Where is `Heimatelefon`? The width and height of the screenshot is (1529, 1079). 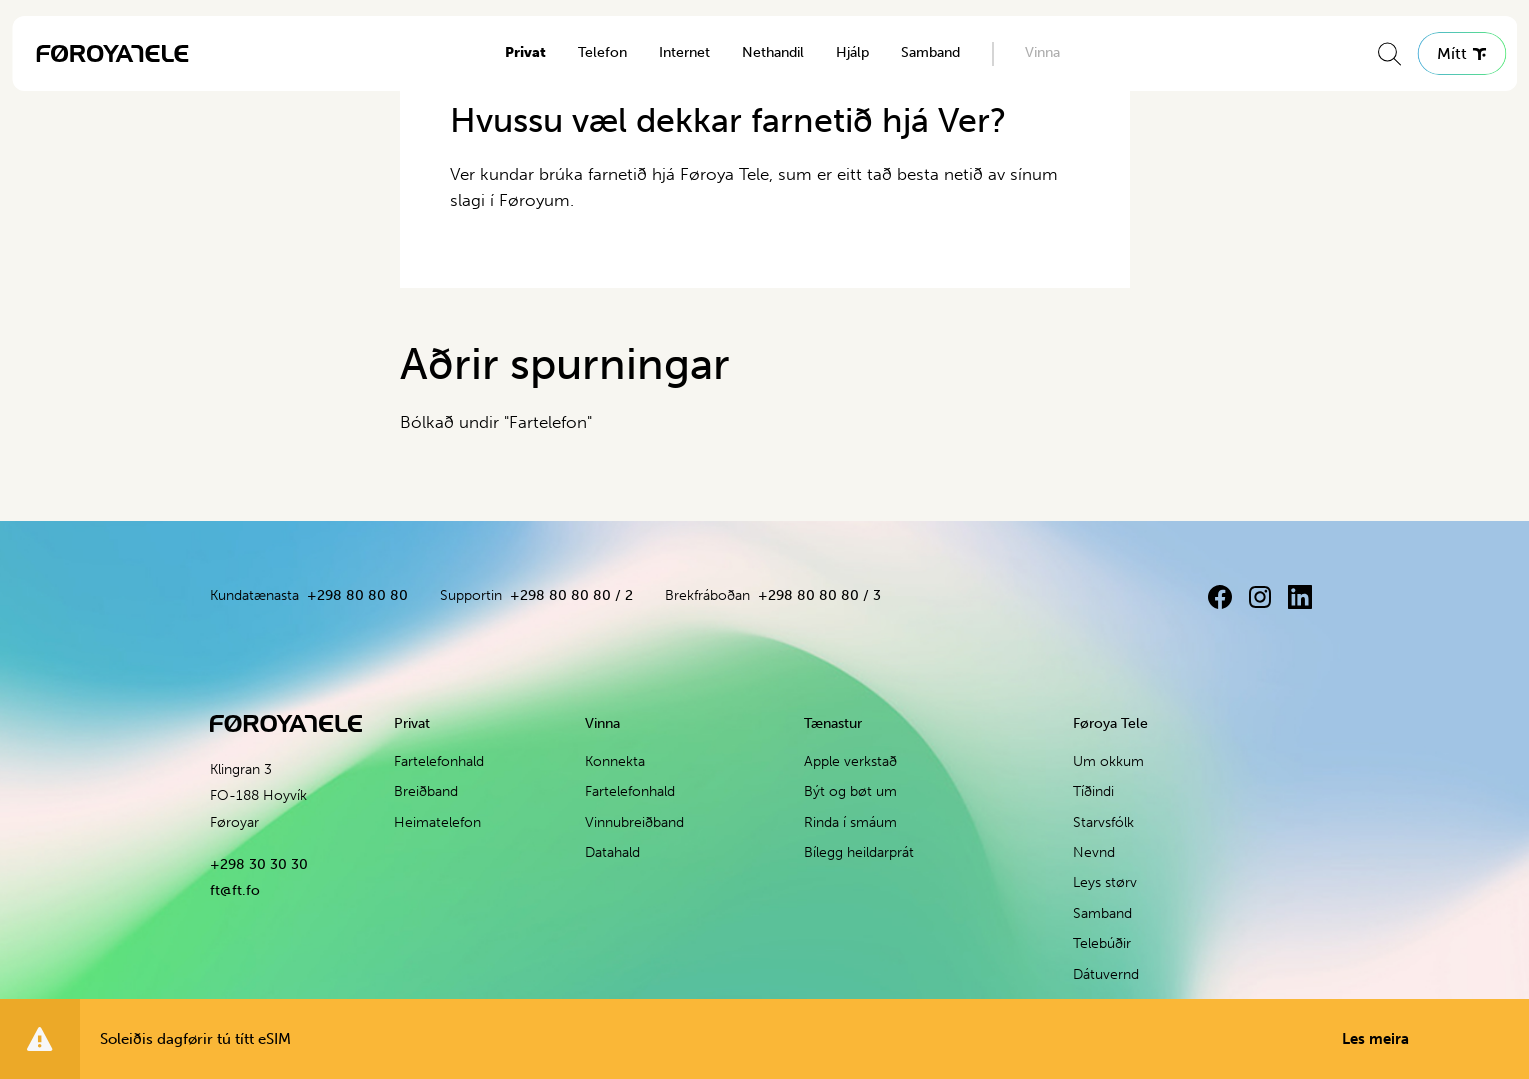 Heimatelefon is located at coordinates (437, 822).